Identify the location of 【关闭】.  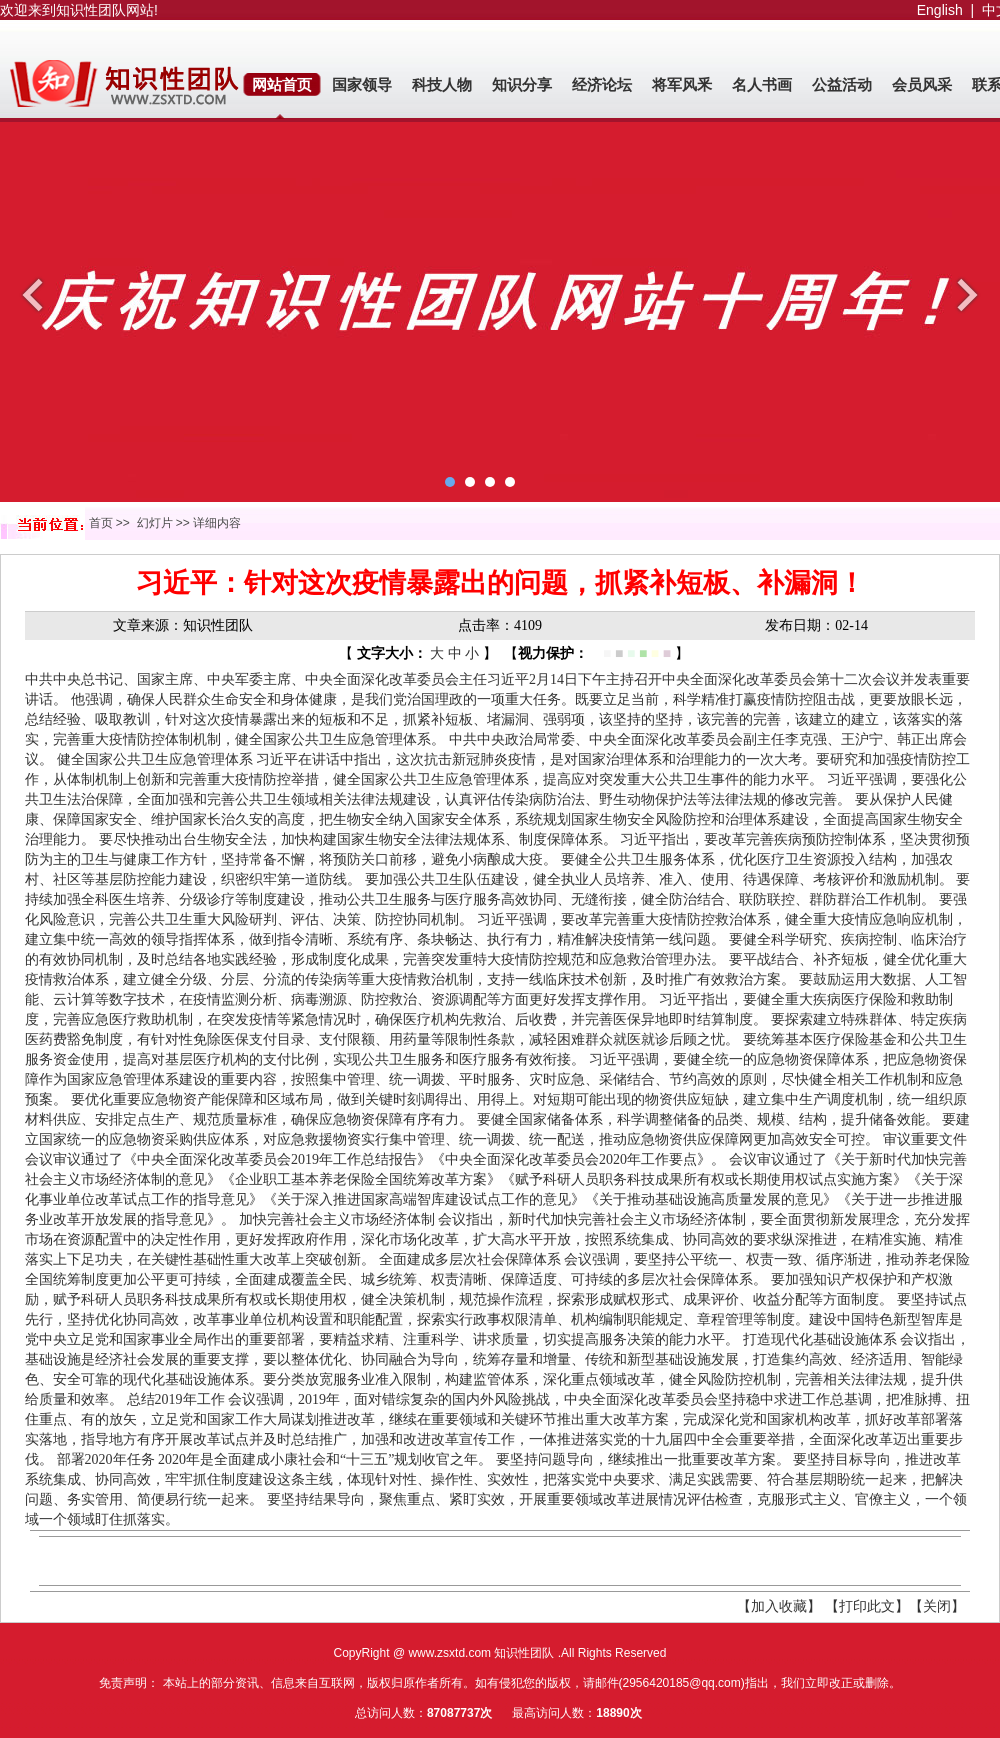
(937, 1606).